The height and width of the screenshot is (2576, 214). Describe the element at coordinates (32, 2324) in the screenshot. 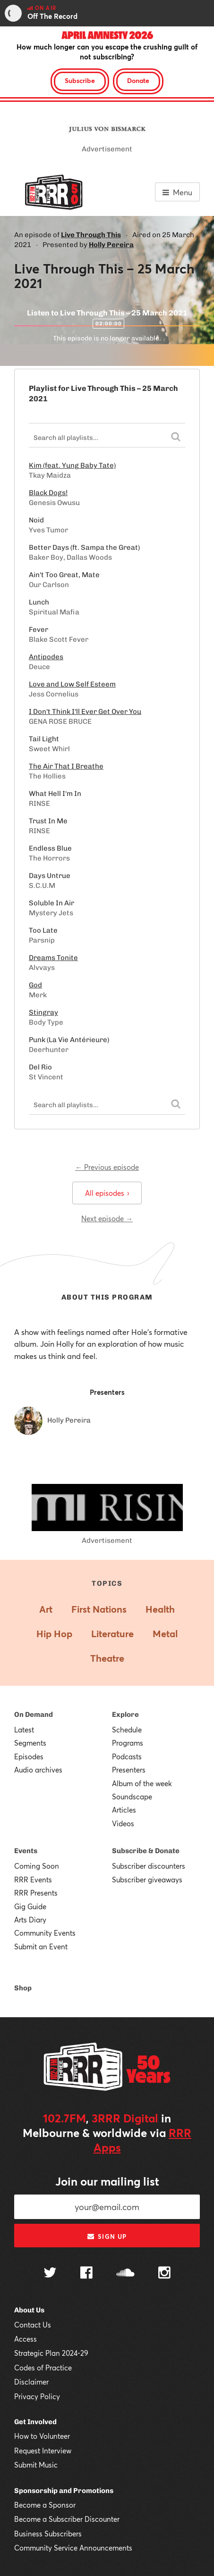

I see `Contact Us` at that location.